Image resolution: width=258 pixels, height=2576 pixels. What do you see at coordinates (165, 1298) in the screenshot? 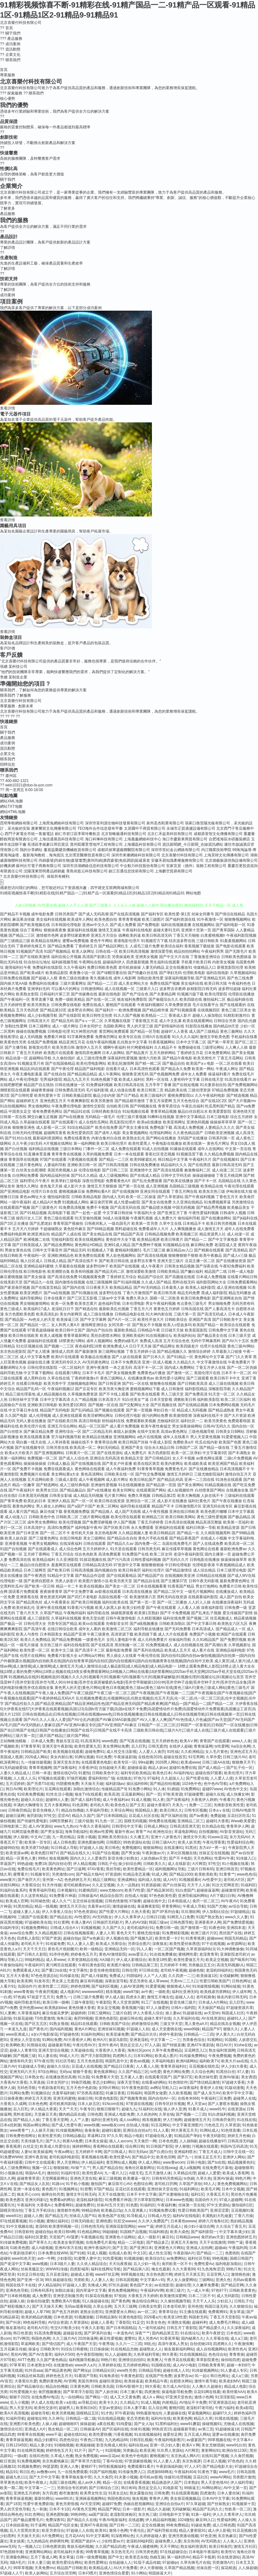
I see `国模一区二区欧美` at bounding box center [165, 1298].